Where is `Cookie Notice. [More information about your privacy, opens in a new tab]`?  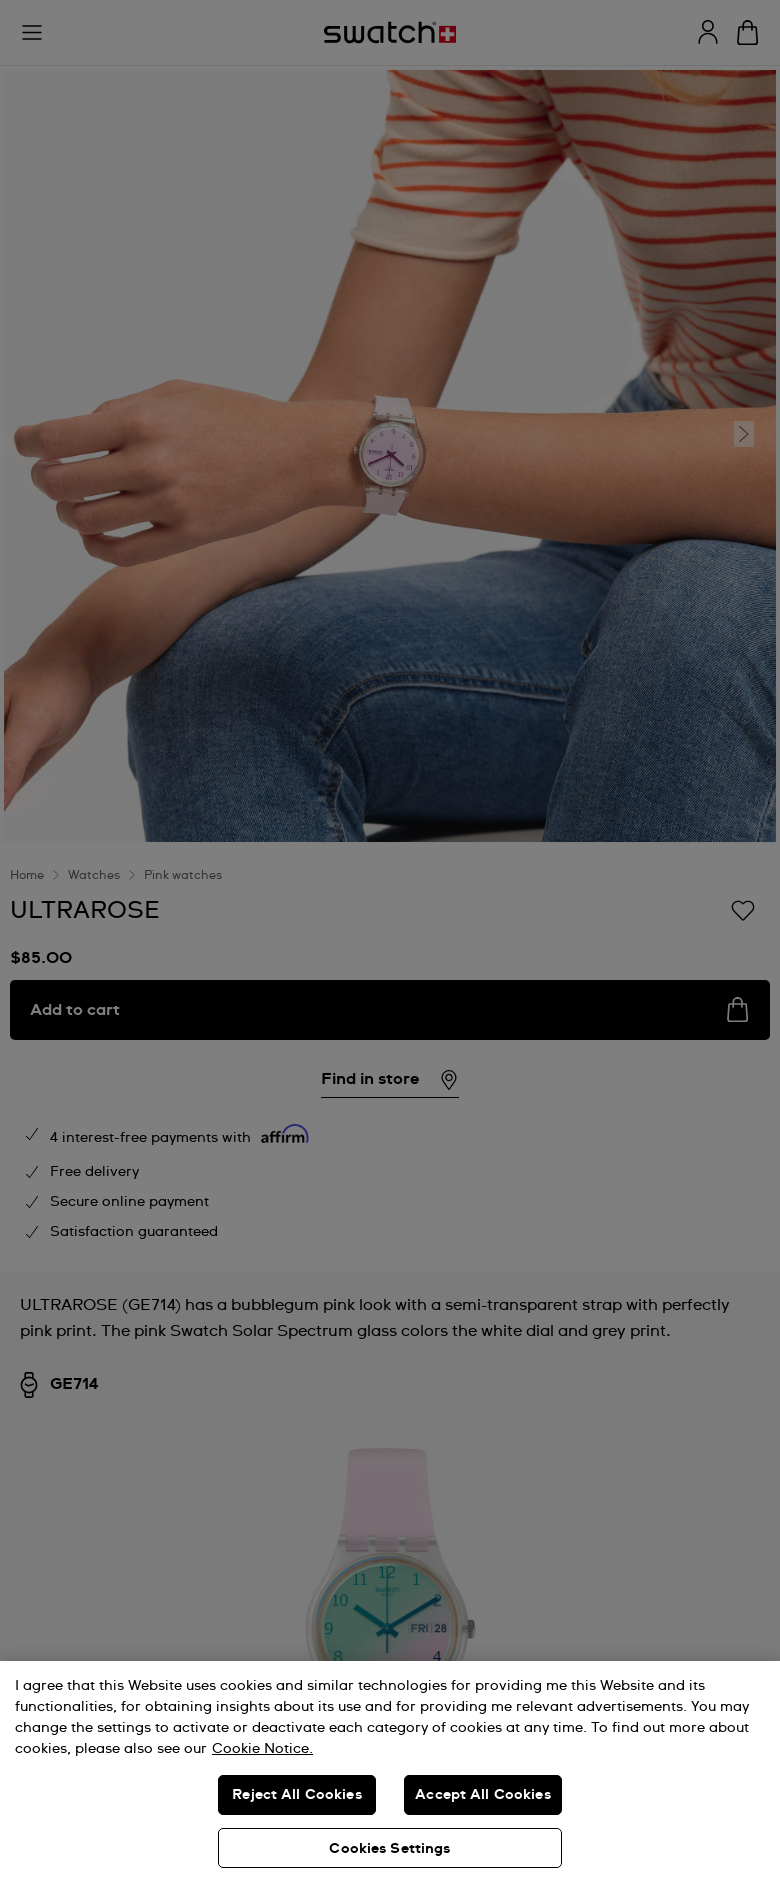 Cookie Notice. [More information about your privacy, opens in a new tab] is located at coordinates (262, 1749).